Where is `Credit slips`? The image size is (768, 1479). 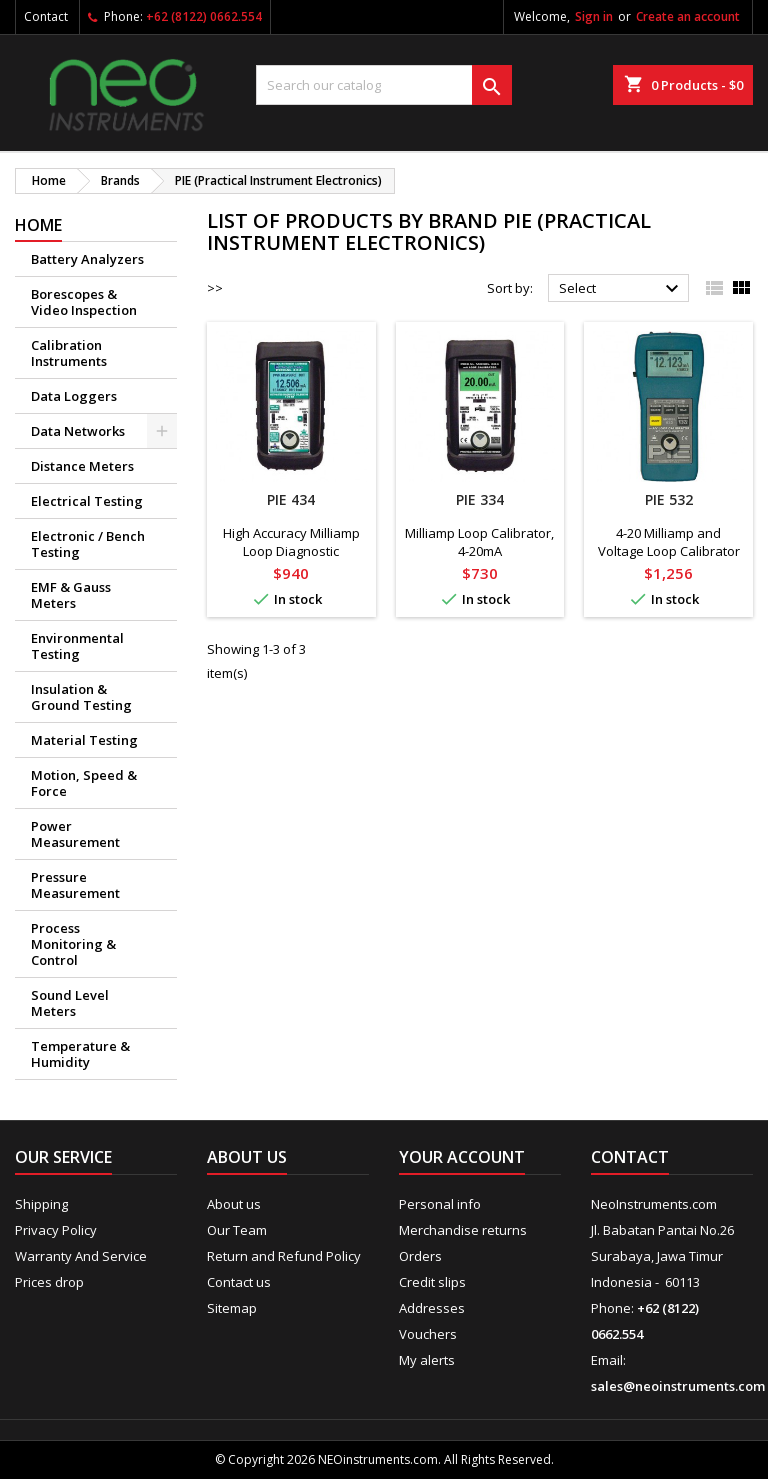 Credit slips is located at coordinates (432, 1282).